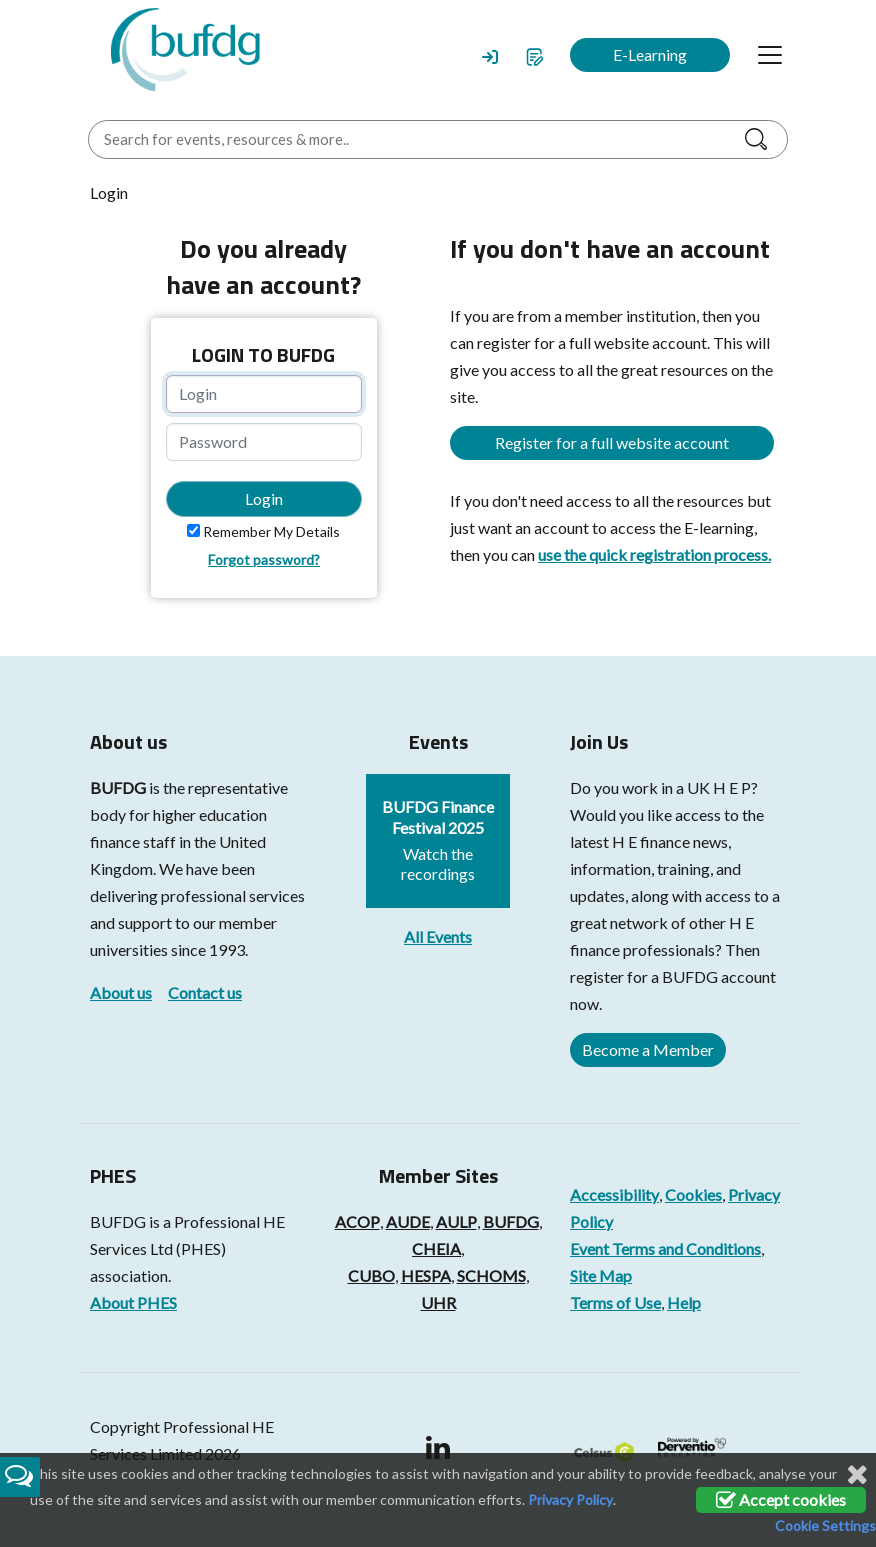 The image size is (876, 1547). I want to click on Cookie Settings, so click(825, 1525).